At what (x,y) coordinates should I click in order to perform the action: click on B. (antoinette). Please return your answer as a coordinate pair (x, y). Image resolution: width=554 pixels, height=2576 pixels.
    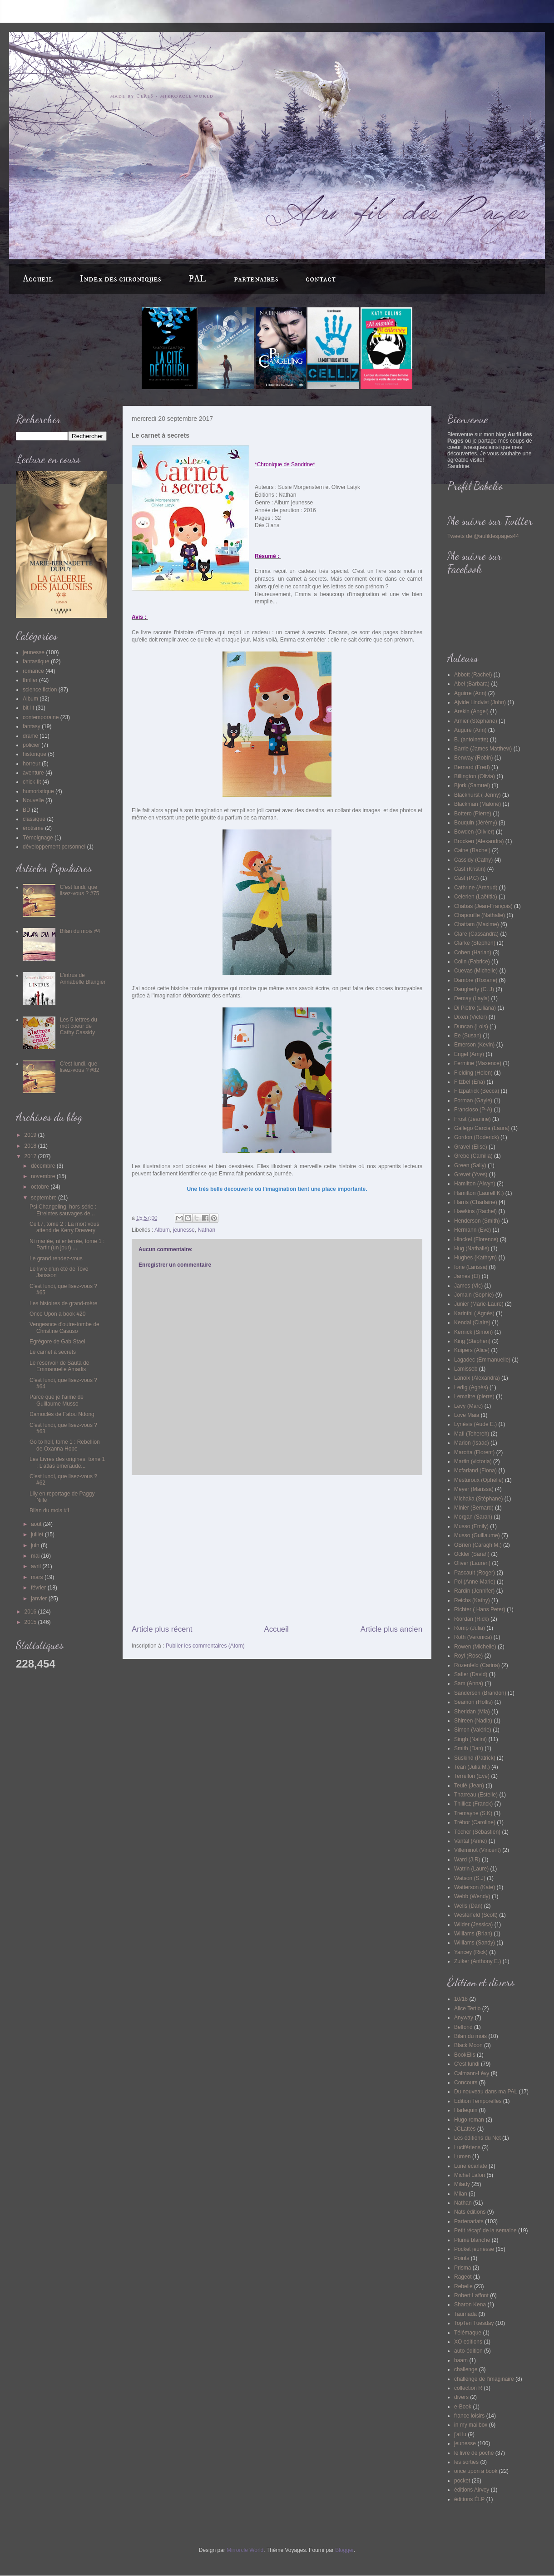
    Looking at the image, I should click on (471, 739).